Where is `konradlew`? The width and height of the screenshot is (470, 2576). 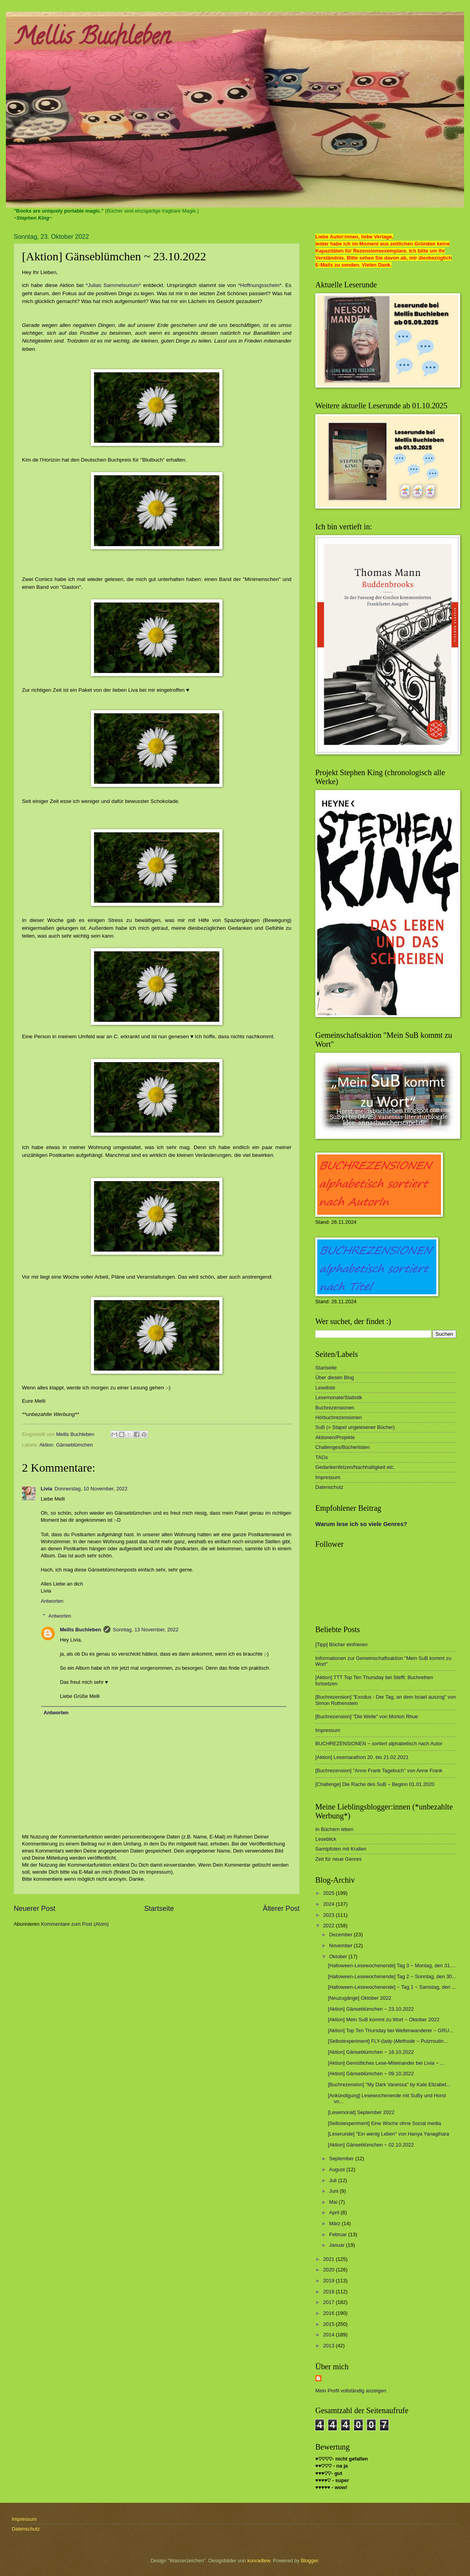 konradlew is located at coordinates (259, 2560).